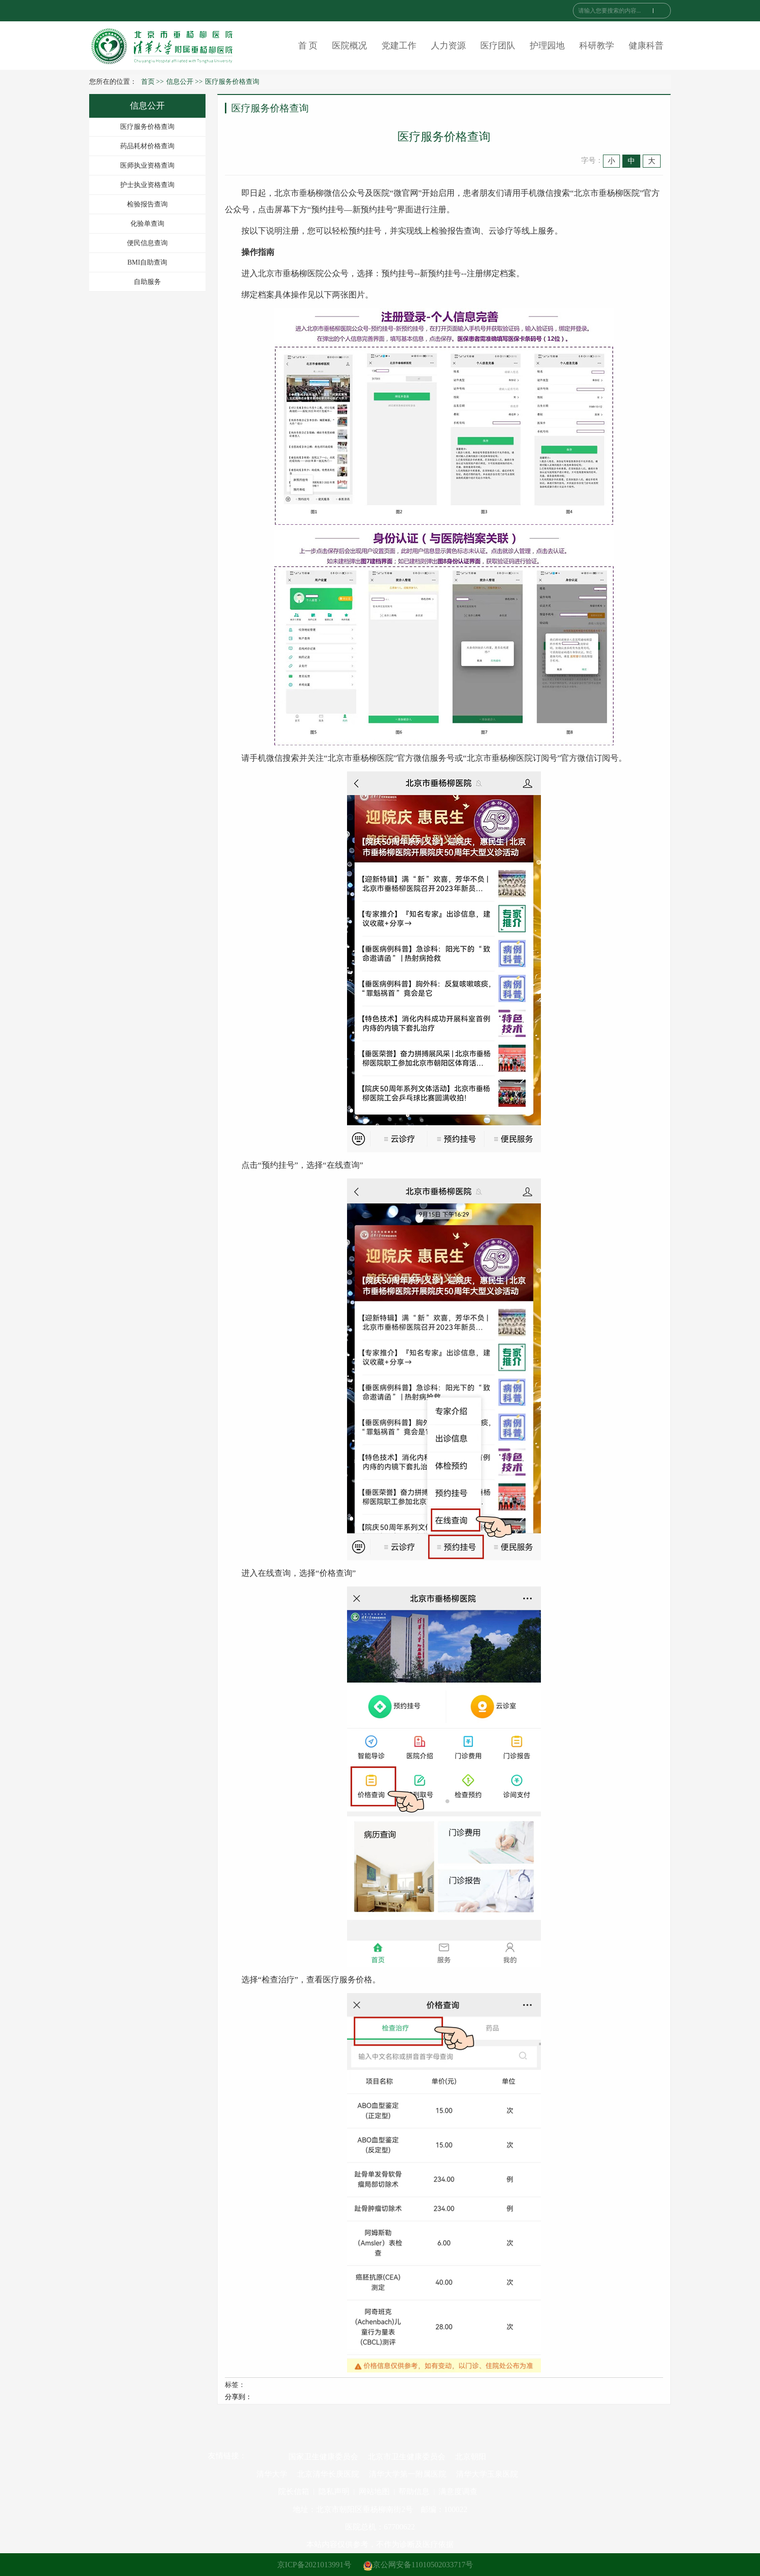  I want to click on 北京朝阳, so click(470, 2456).